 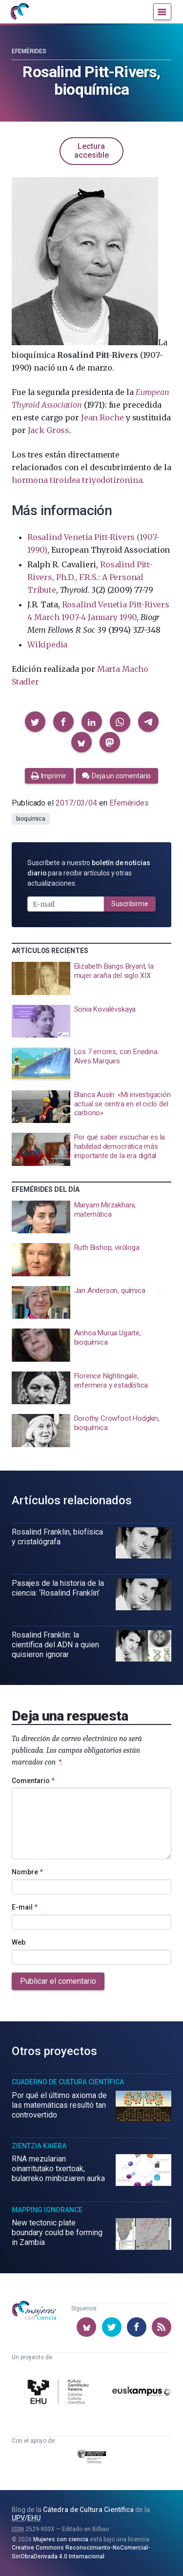 What do you see at coordinates (25, 1907) in the screenshot?
I see `E-mail` at bounding box center [25, 1907].